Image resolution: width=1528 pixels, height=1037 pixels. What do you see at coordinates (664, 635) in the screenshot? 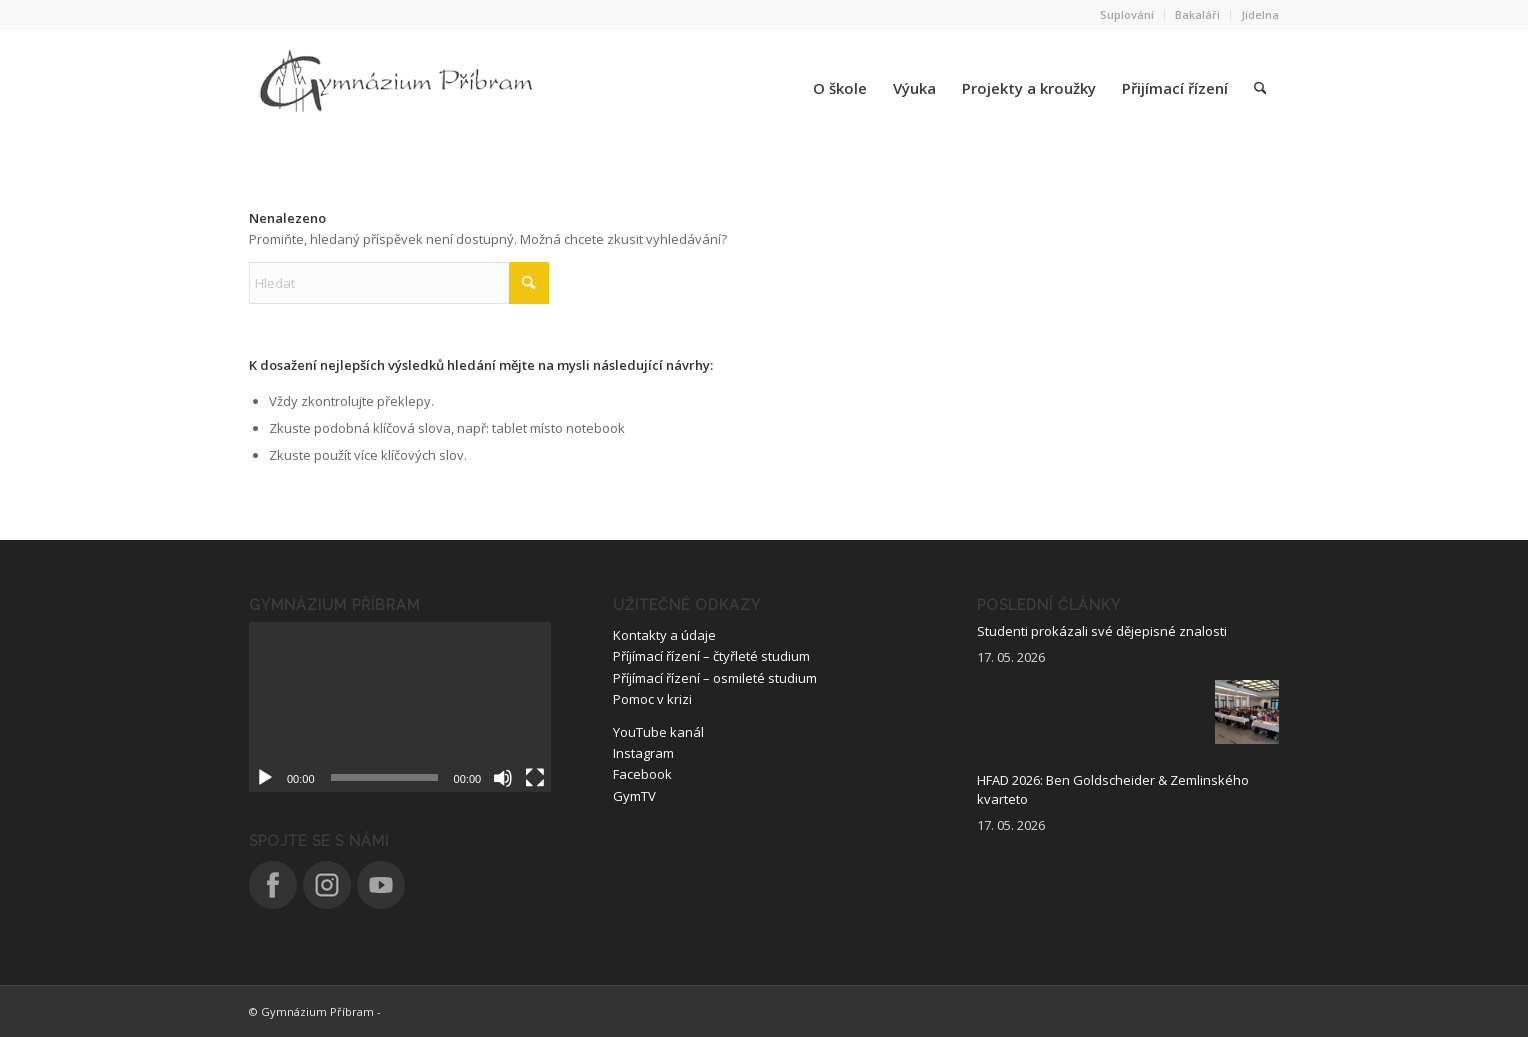
I see `Kontakty a údaje` at bounding box center [664, 635].